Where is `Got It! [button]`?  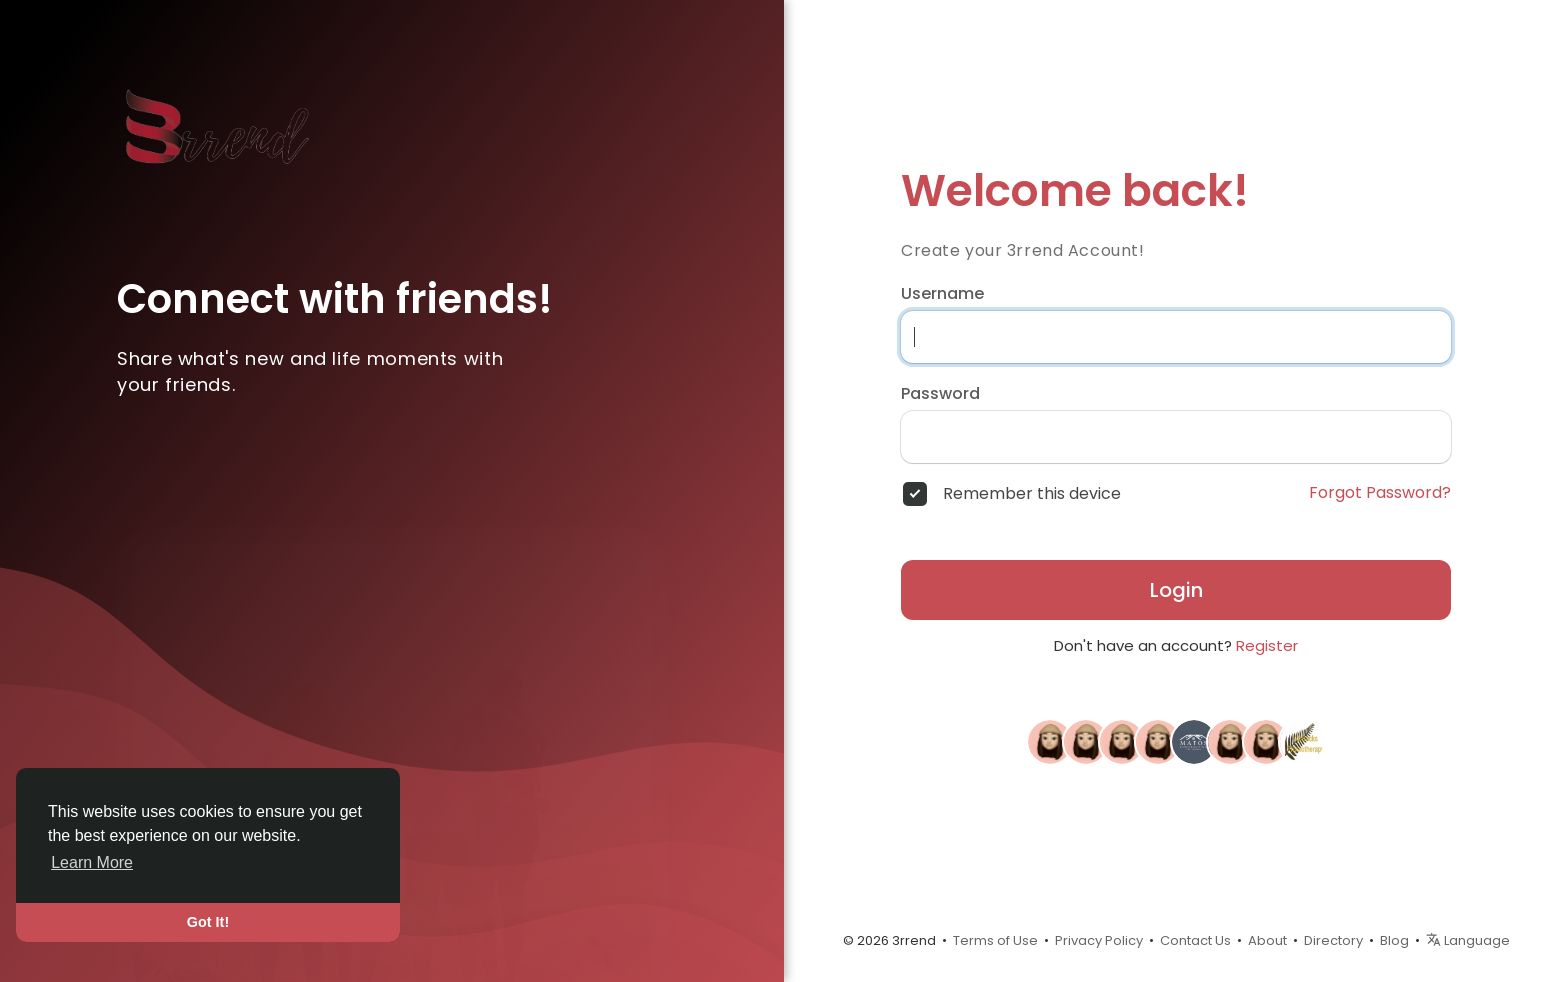
Got It! [button] is located at coordinates (208, 922).